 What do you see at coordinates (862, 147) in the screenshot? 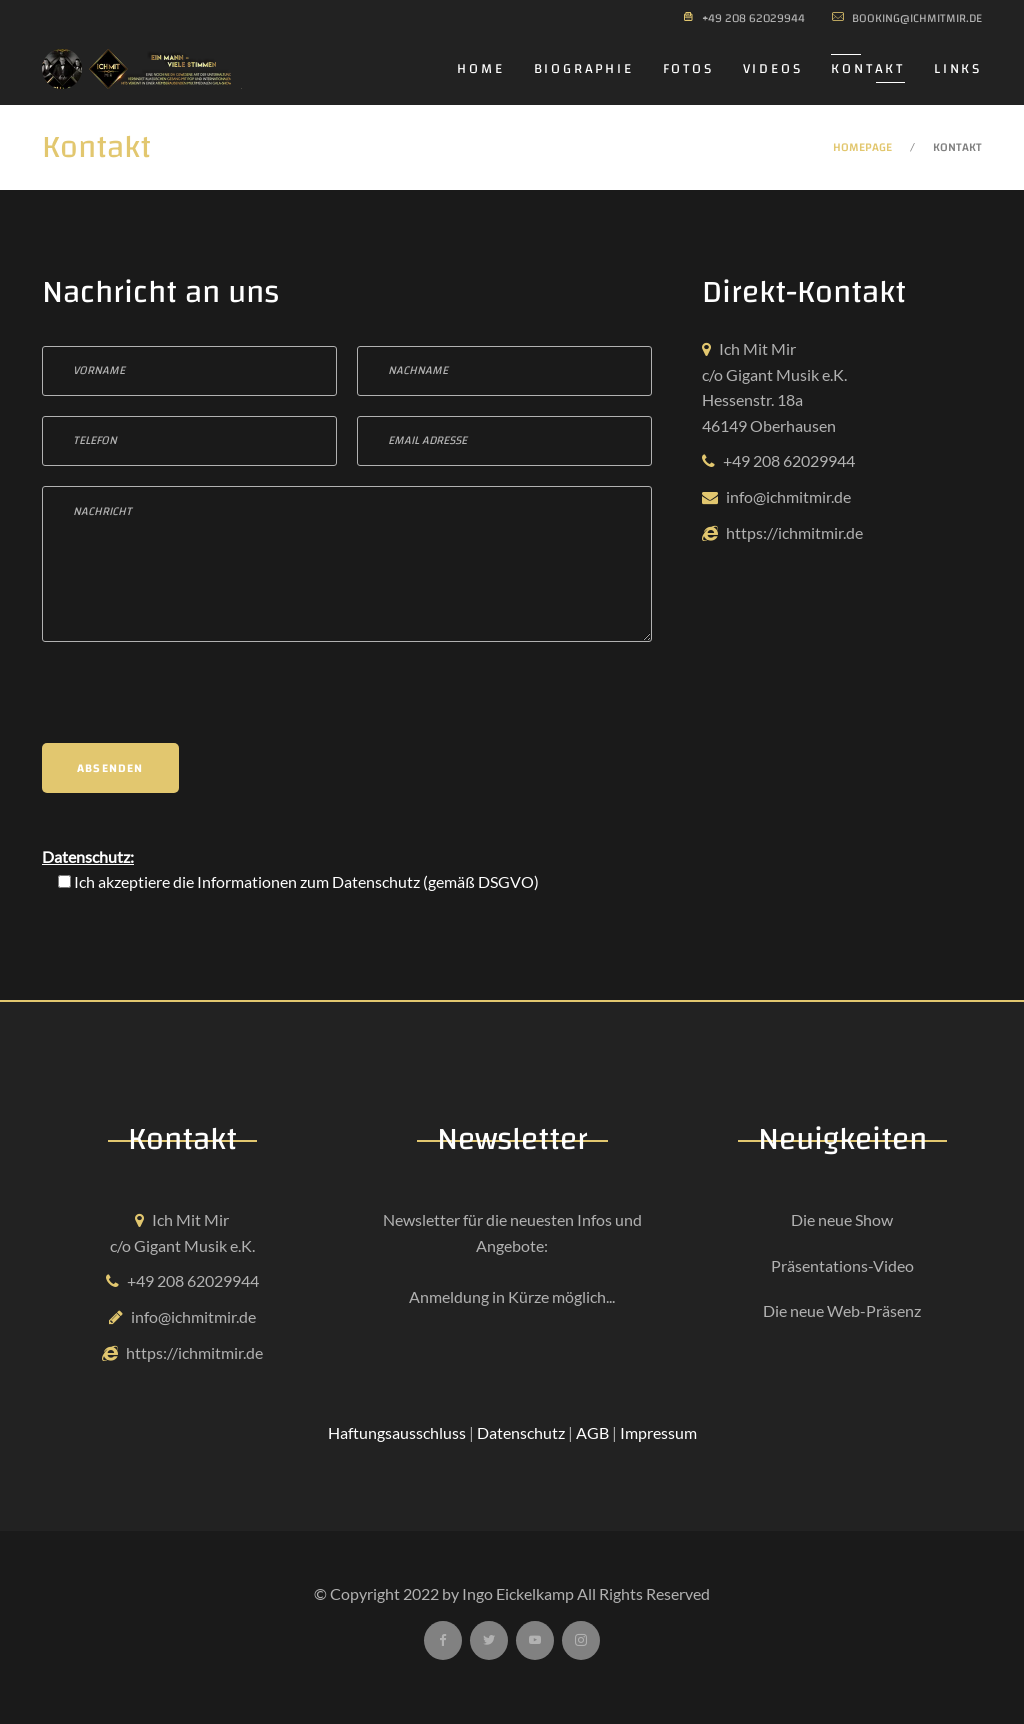
I see `Homepage` at bounding box center [862, 147].